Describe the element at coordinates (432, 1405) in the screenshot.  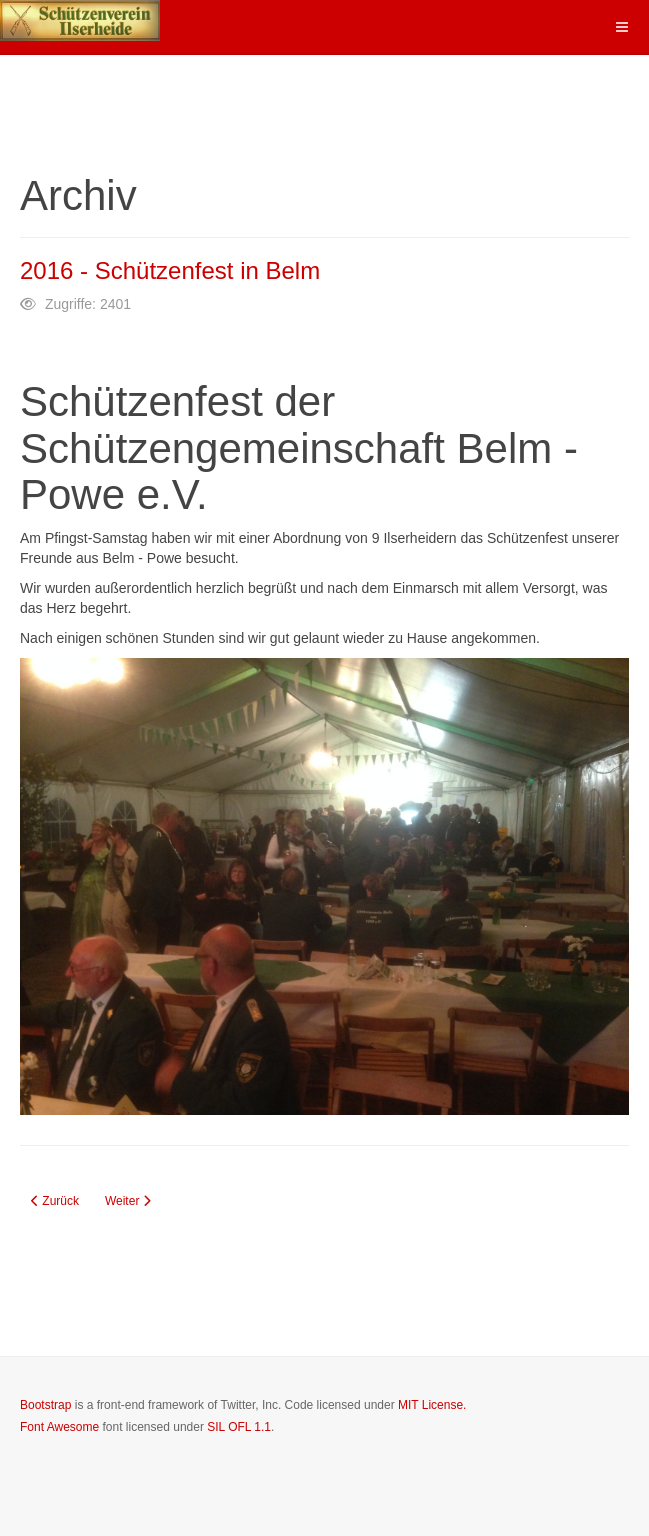
I see `MIT License.` at that location.